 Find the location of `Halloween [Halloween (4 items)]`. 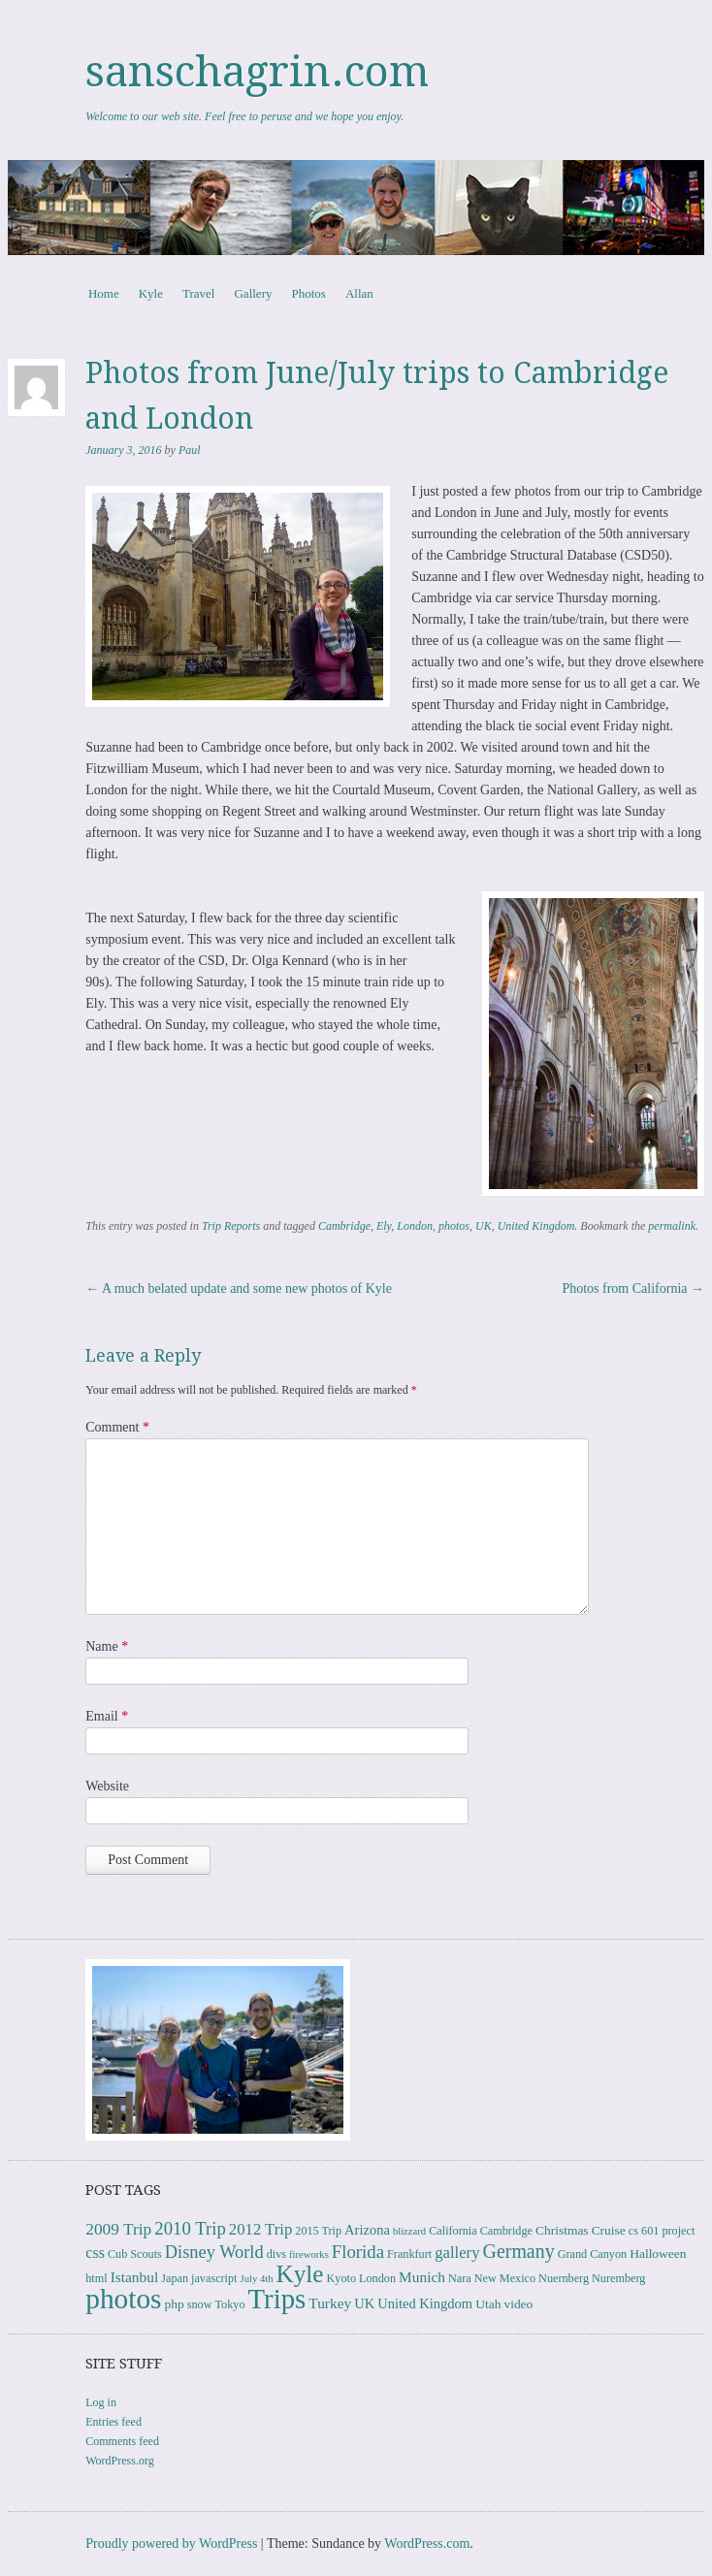

Halloween [Halloween (4 items)] is located at coordinates (658, 2253).